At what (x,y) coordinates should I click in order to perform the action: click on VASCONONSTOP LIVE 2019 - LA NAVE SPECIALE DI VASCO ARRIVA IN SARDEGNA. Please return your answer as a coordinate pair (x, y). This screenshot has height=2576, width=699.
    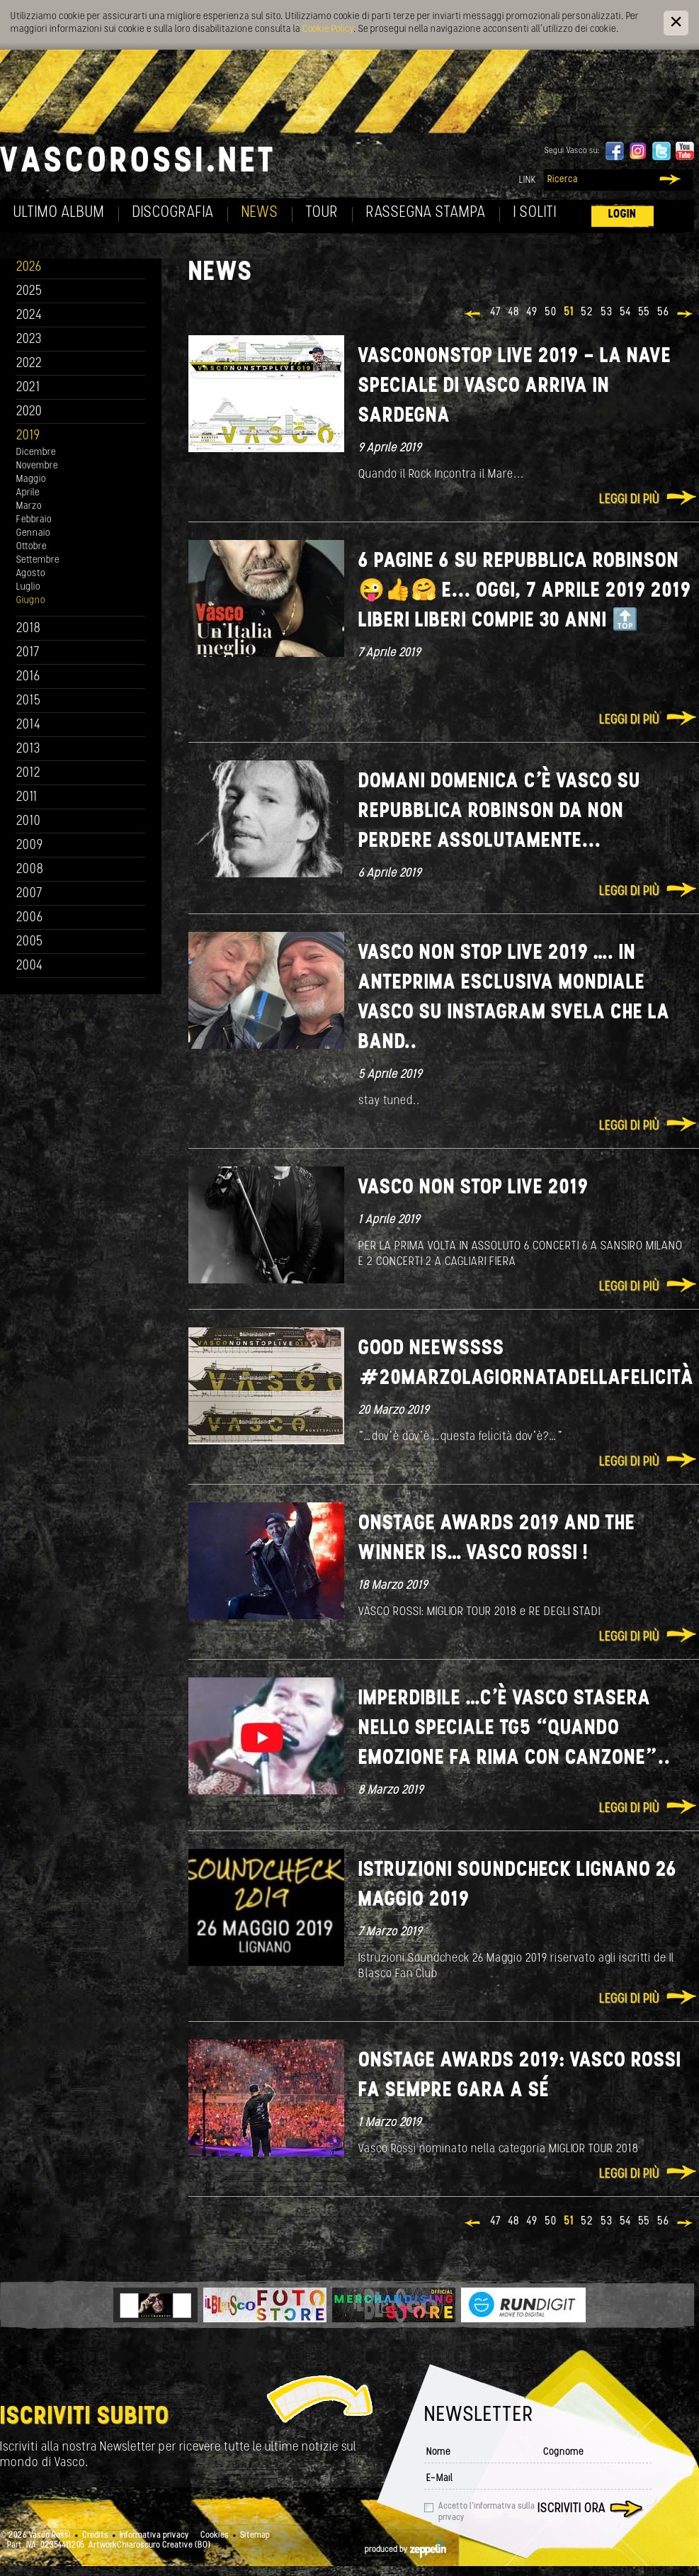
    Looking at the image, I should click on (514, 386).